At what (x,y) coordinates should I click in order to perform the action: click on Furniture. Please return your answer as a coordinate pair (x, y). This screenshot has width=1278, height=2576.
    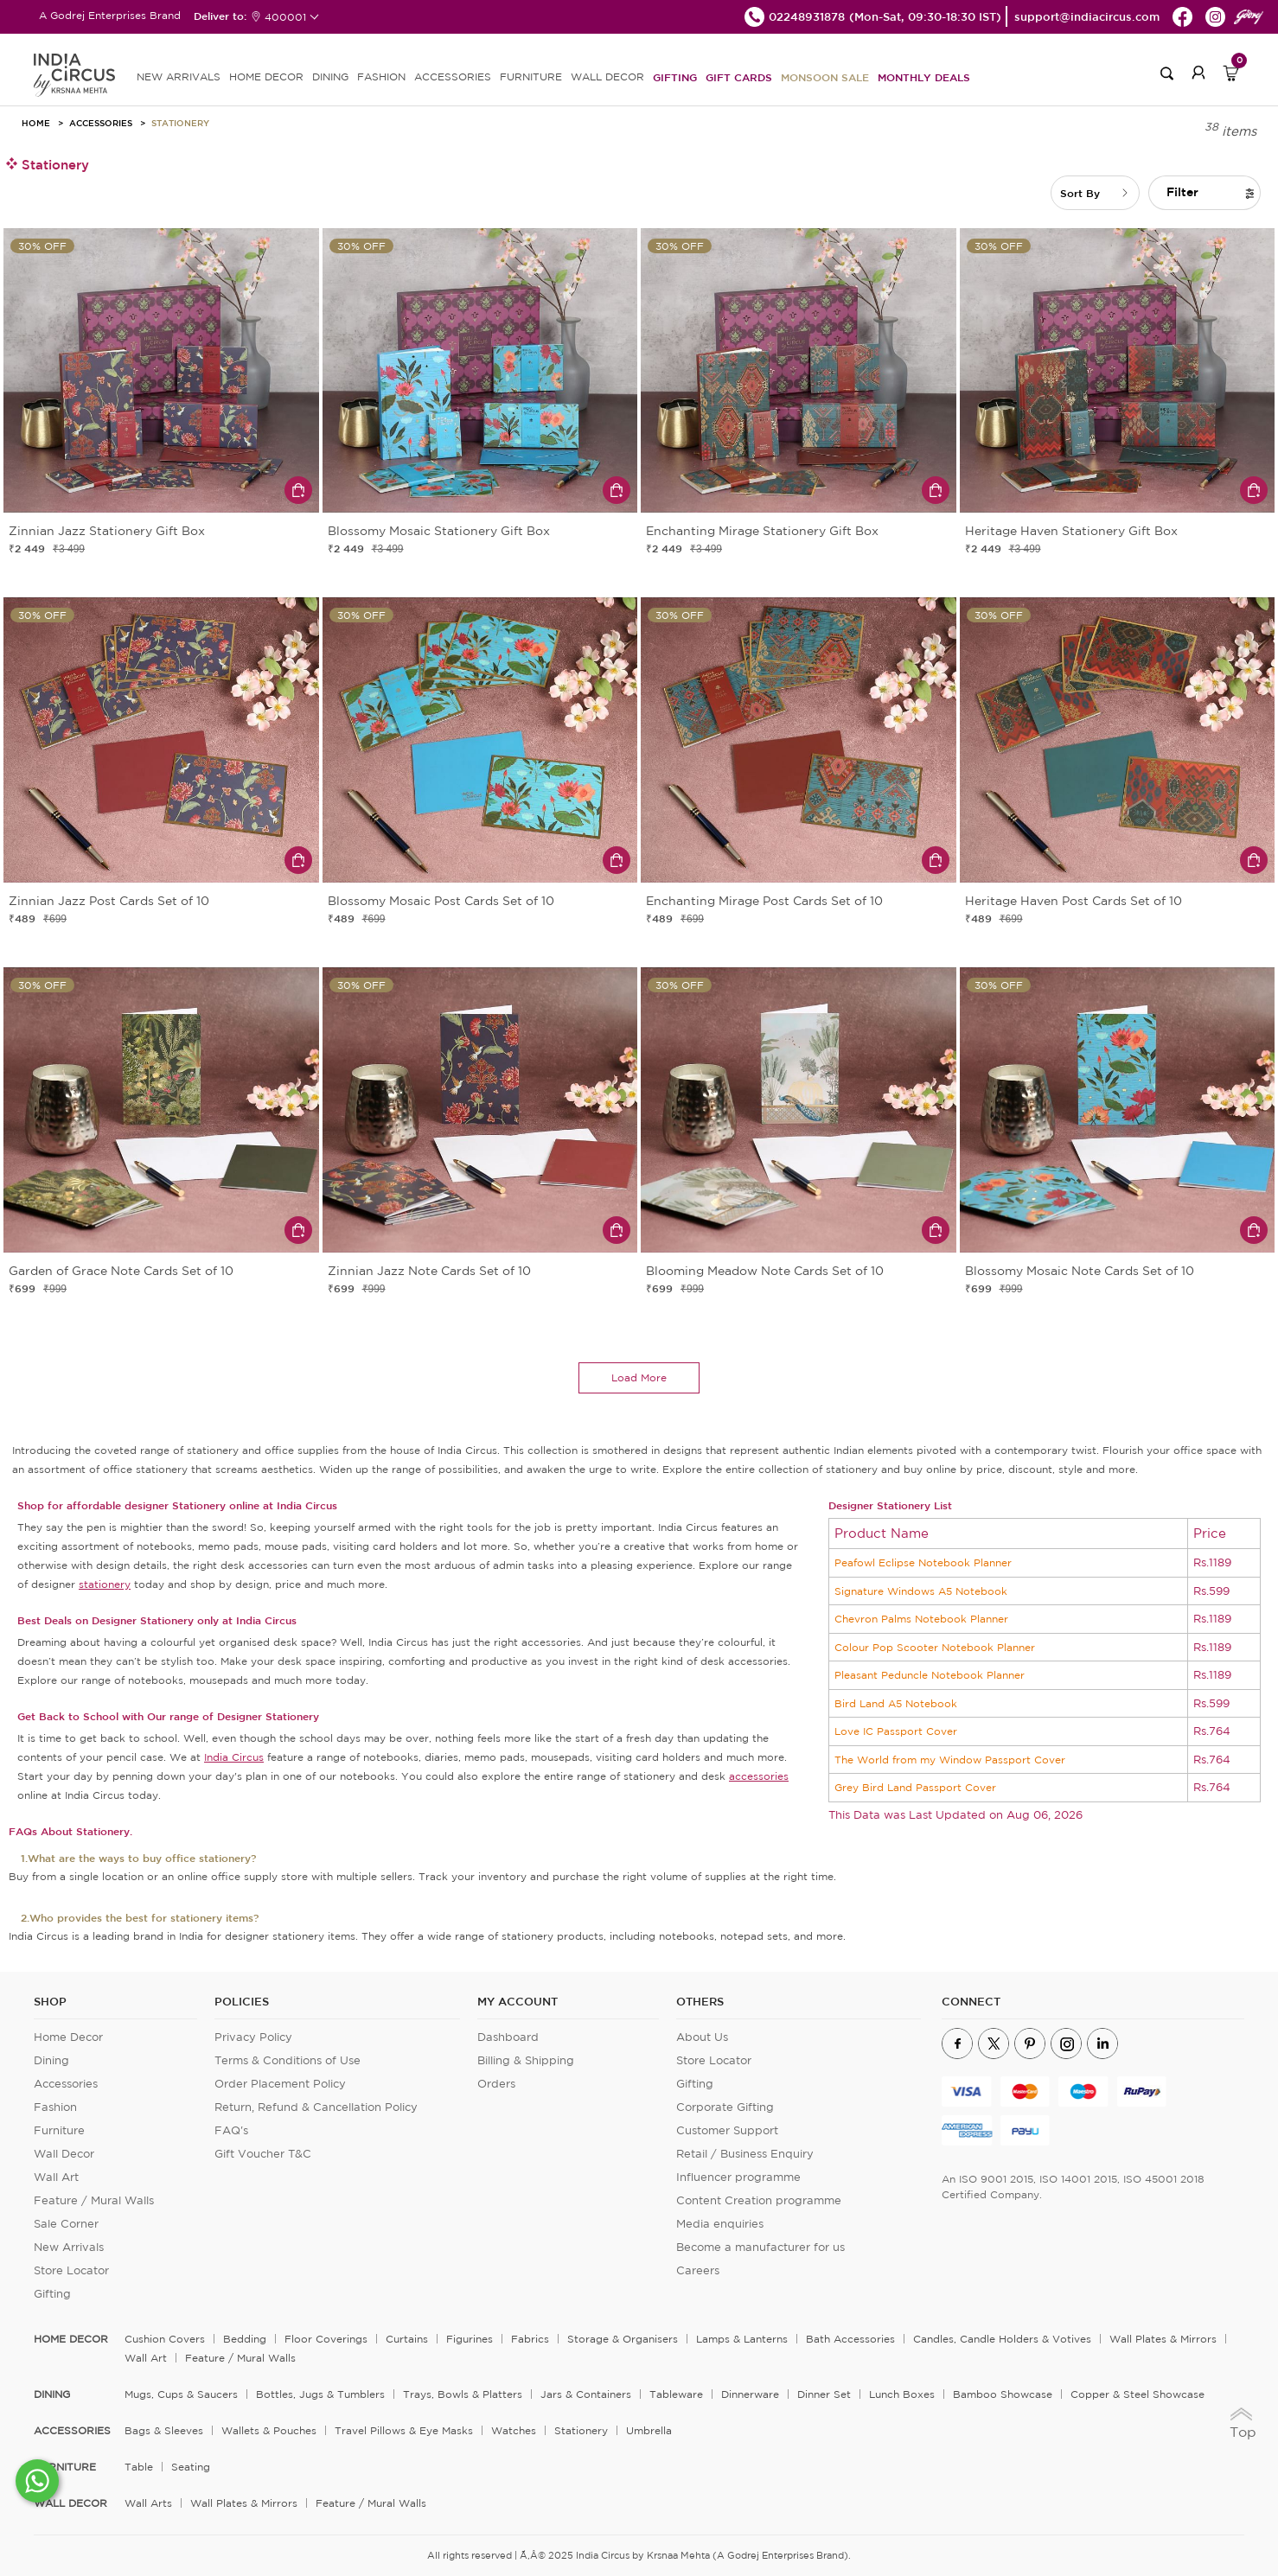
    Looking at the image, I should click on (59, 2130).